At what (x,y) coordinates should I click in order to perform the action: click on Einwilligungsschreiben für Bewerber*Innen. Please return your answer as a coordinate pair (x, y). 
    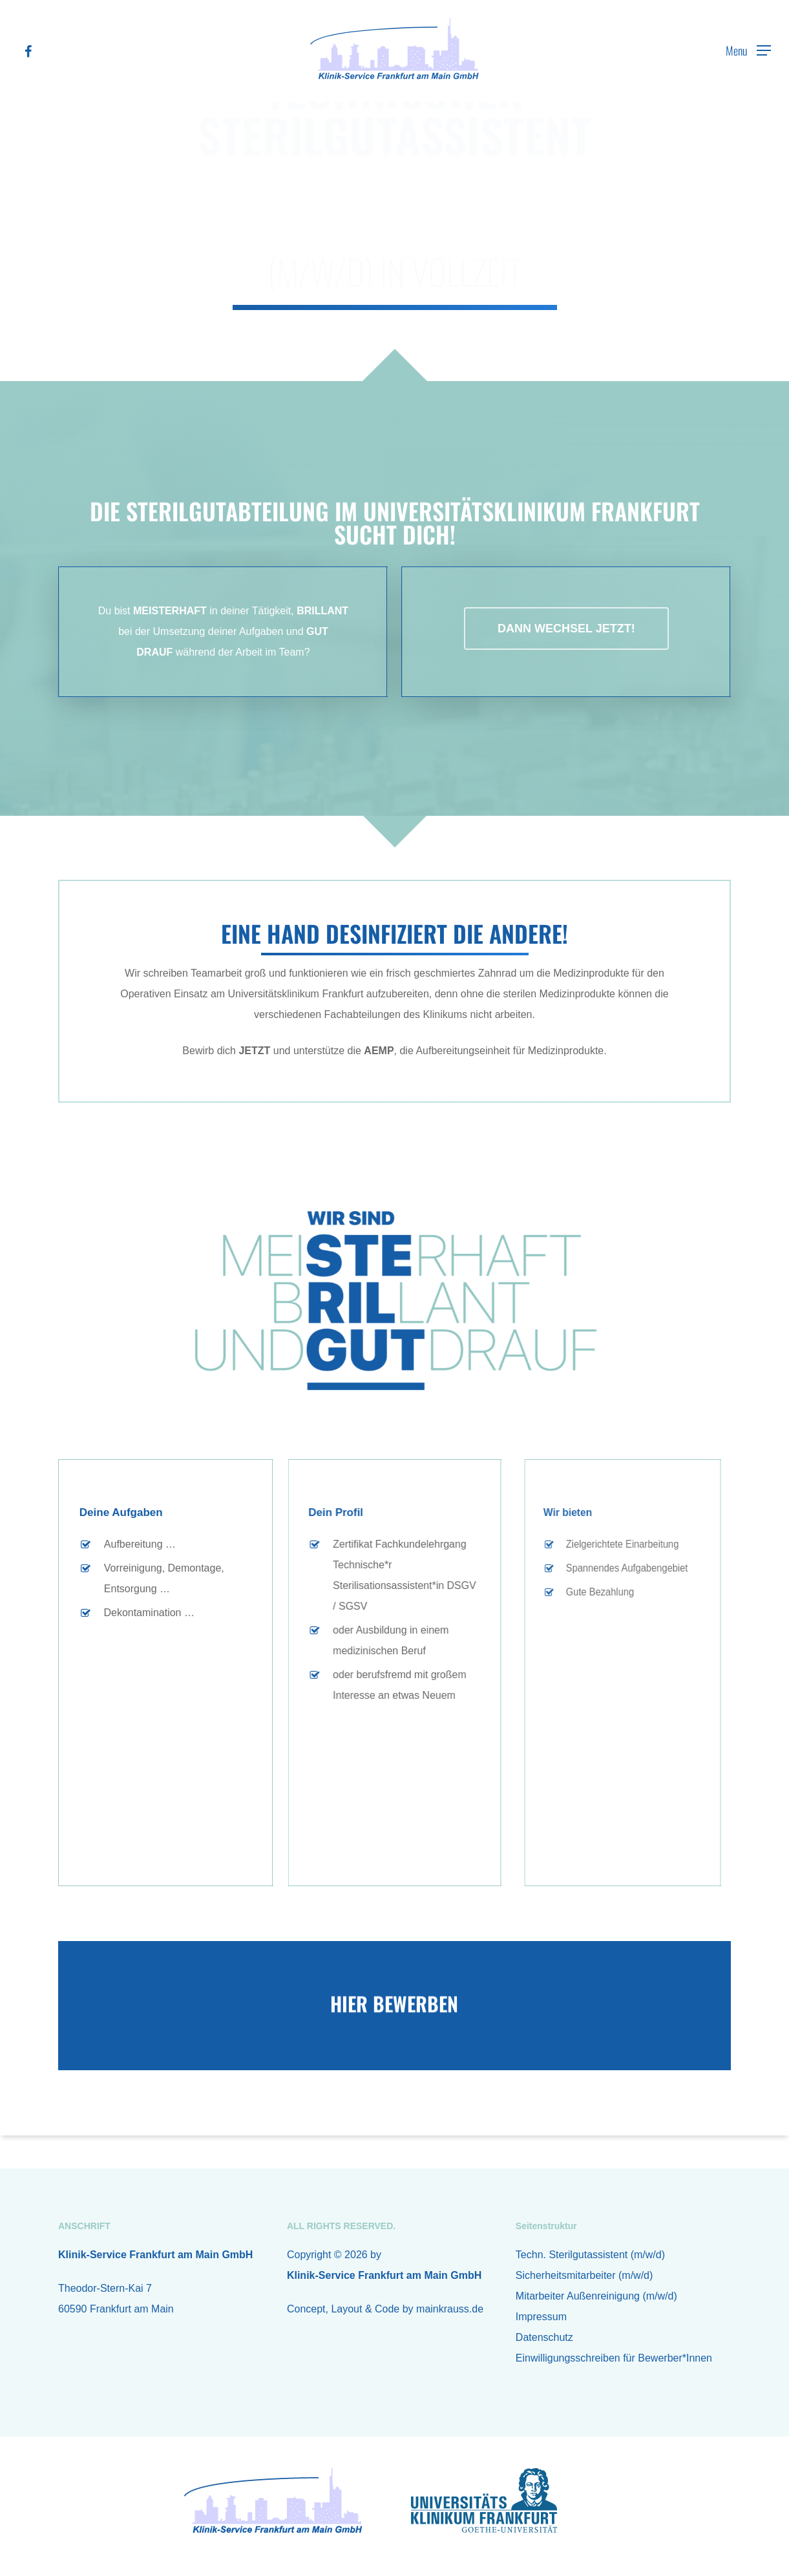
    Looking at the image, I should click on (614, 2358).